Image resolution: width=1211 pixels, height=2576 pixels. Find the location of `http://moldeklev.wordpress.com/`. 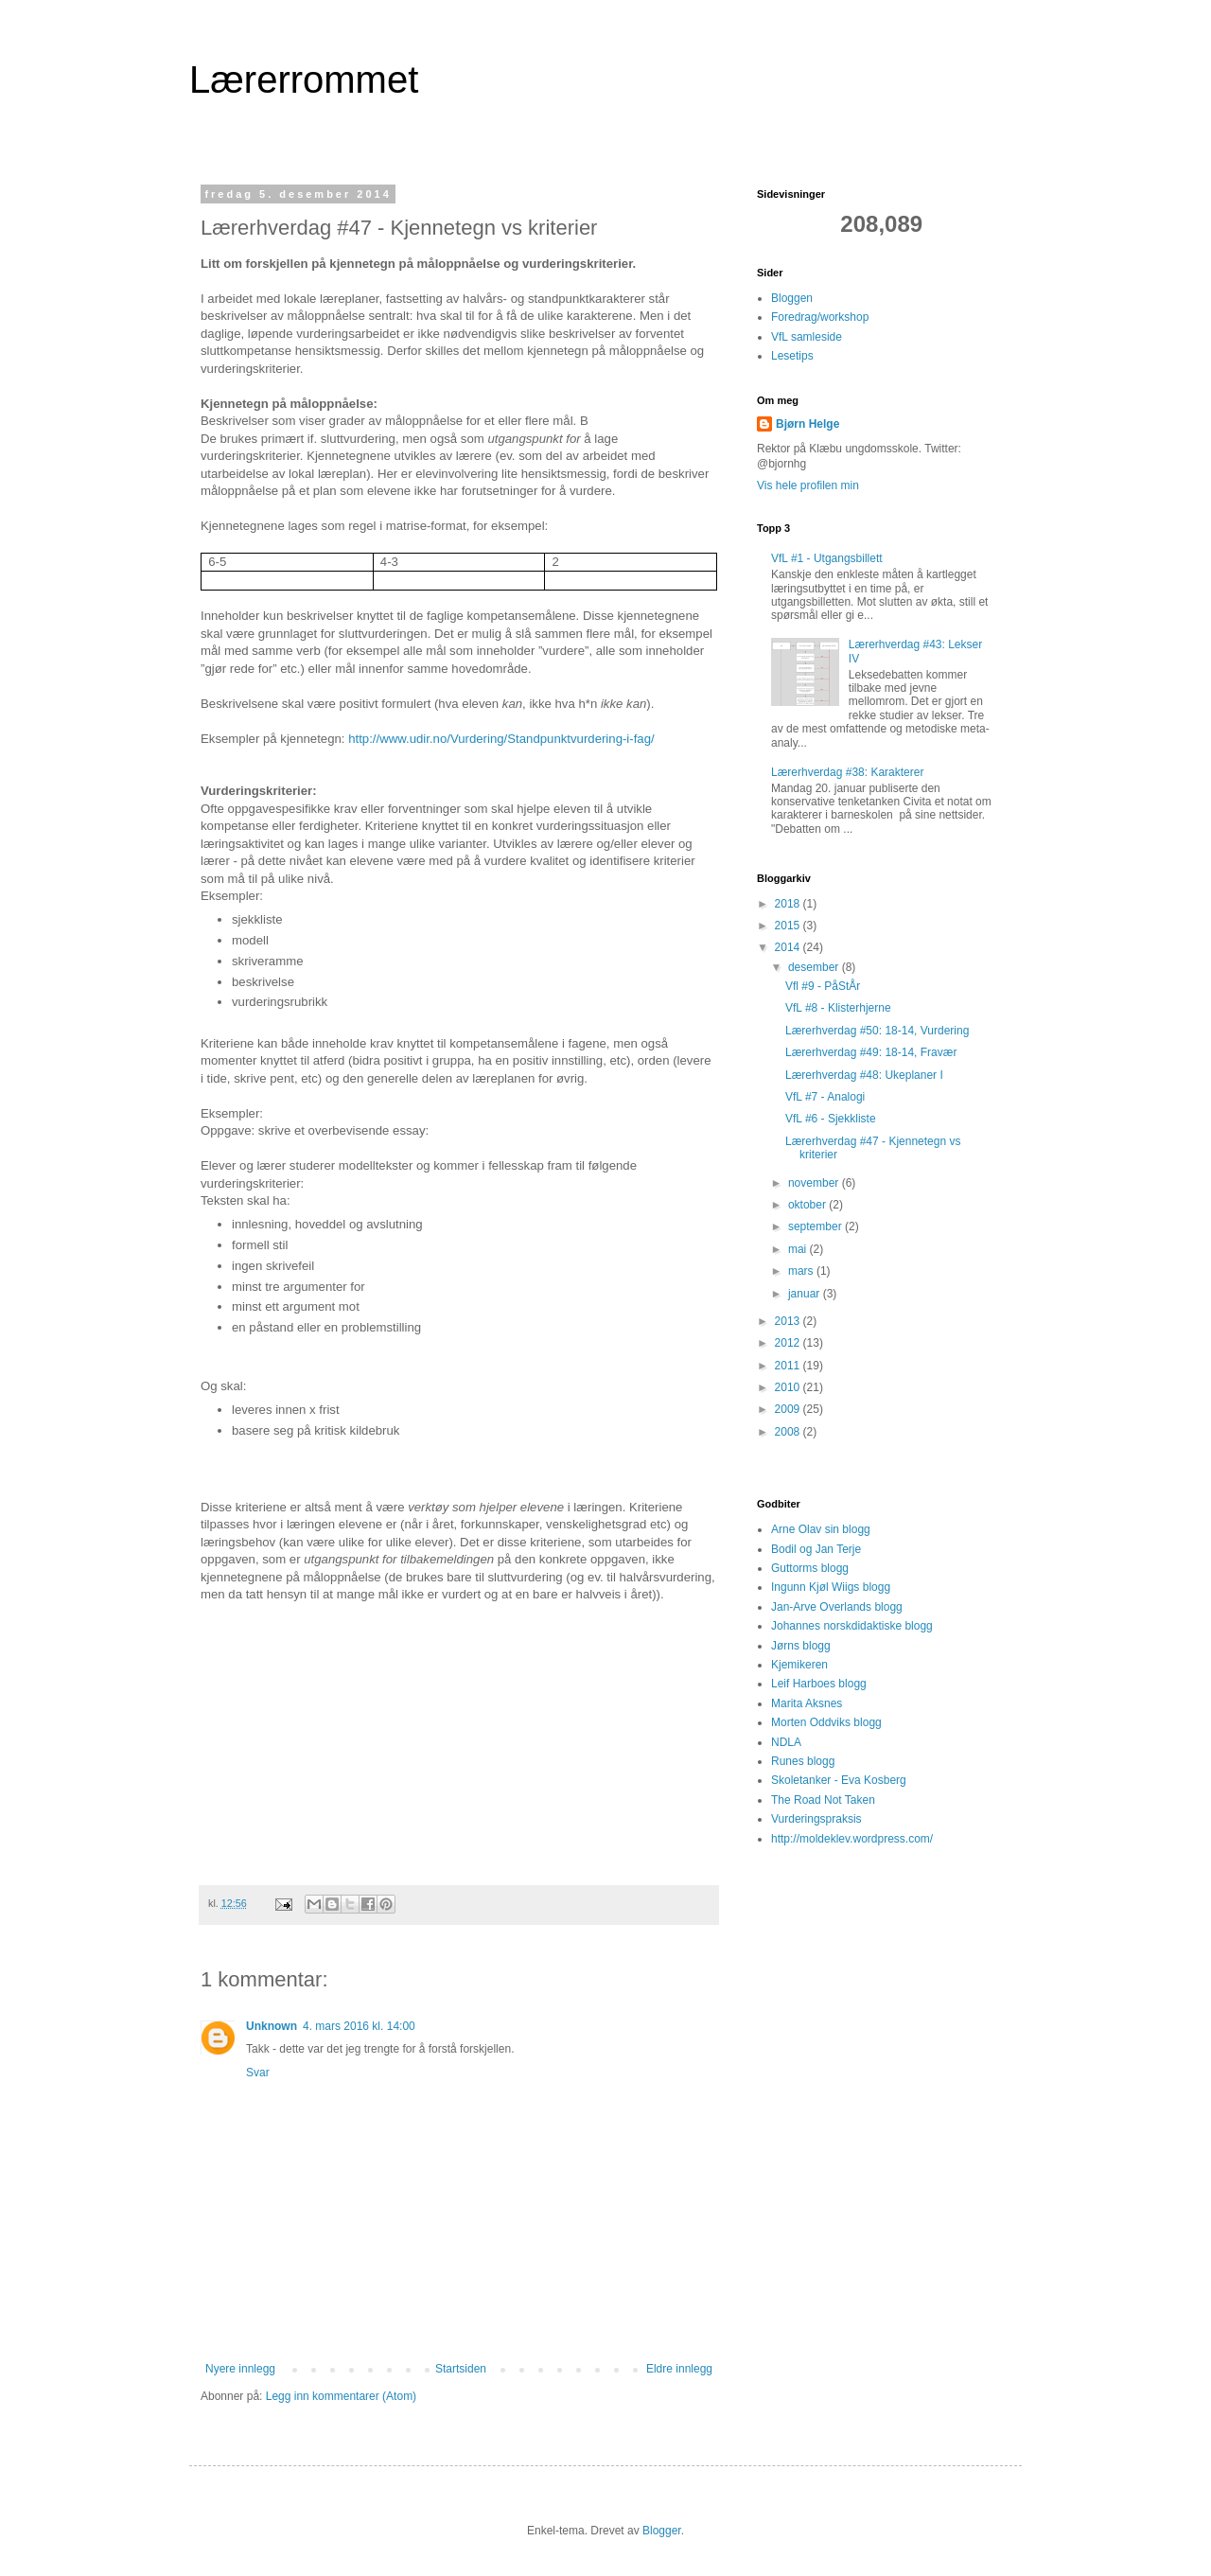

http://moldeklev.wordpress.com/ is located at coordinates (852, 1838).